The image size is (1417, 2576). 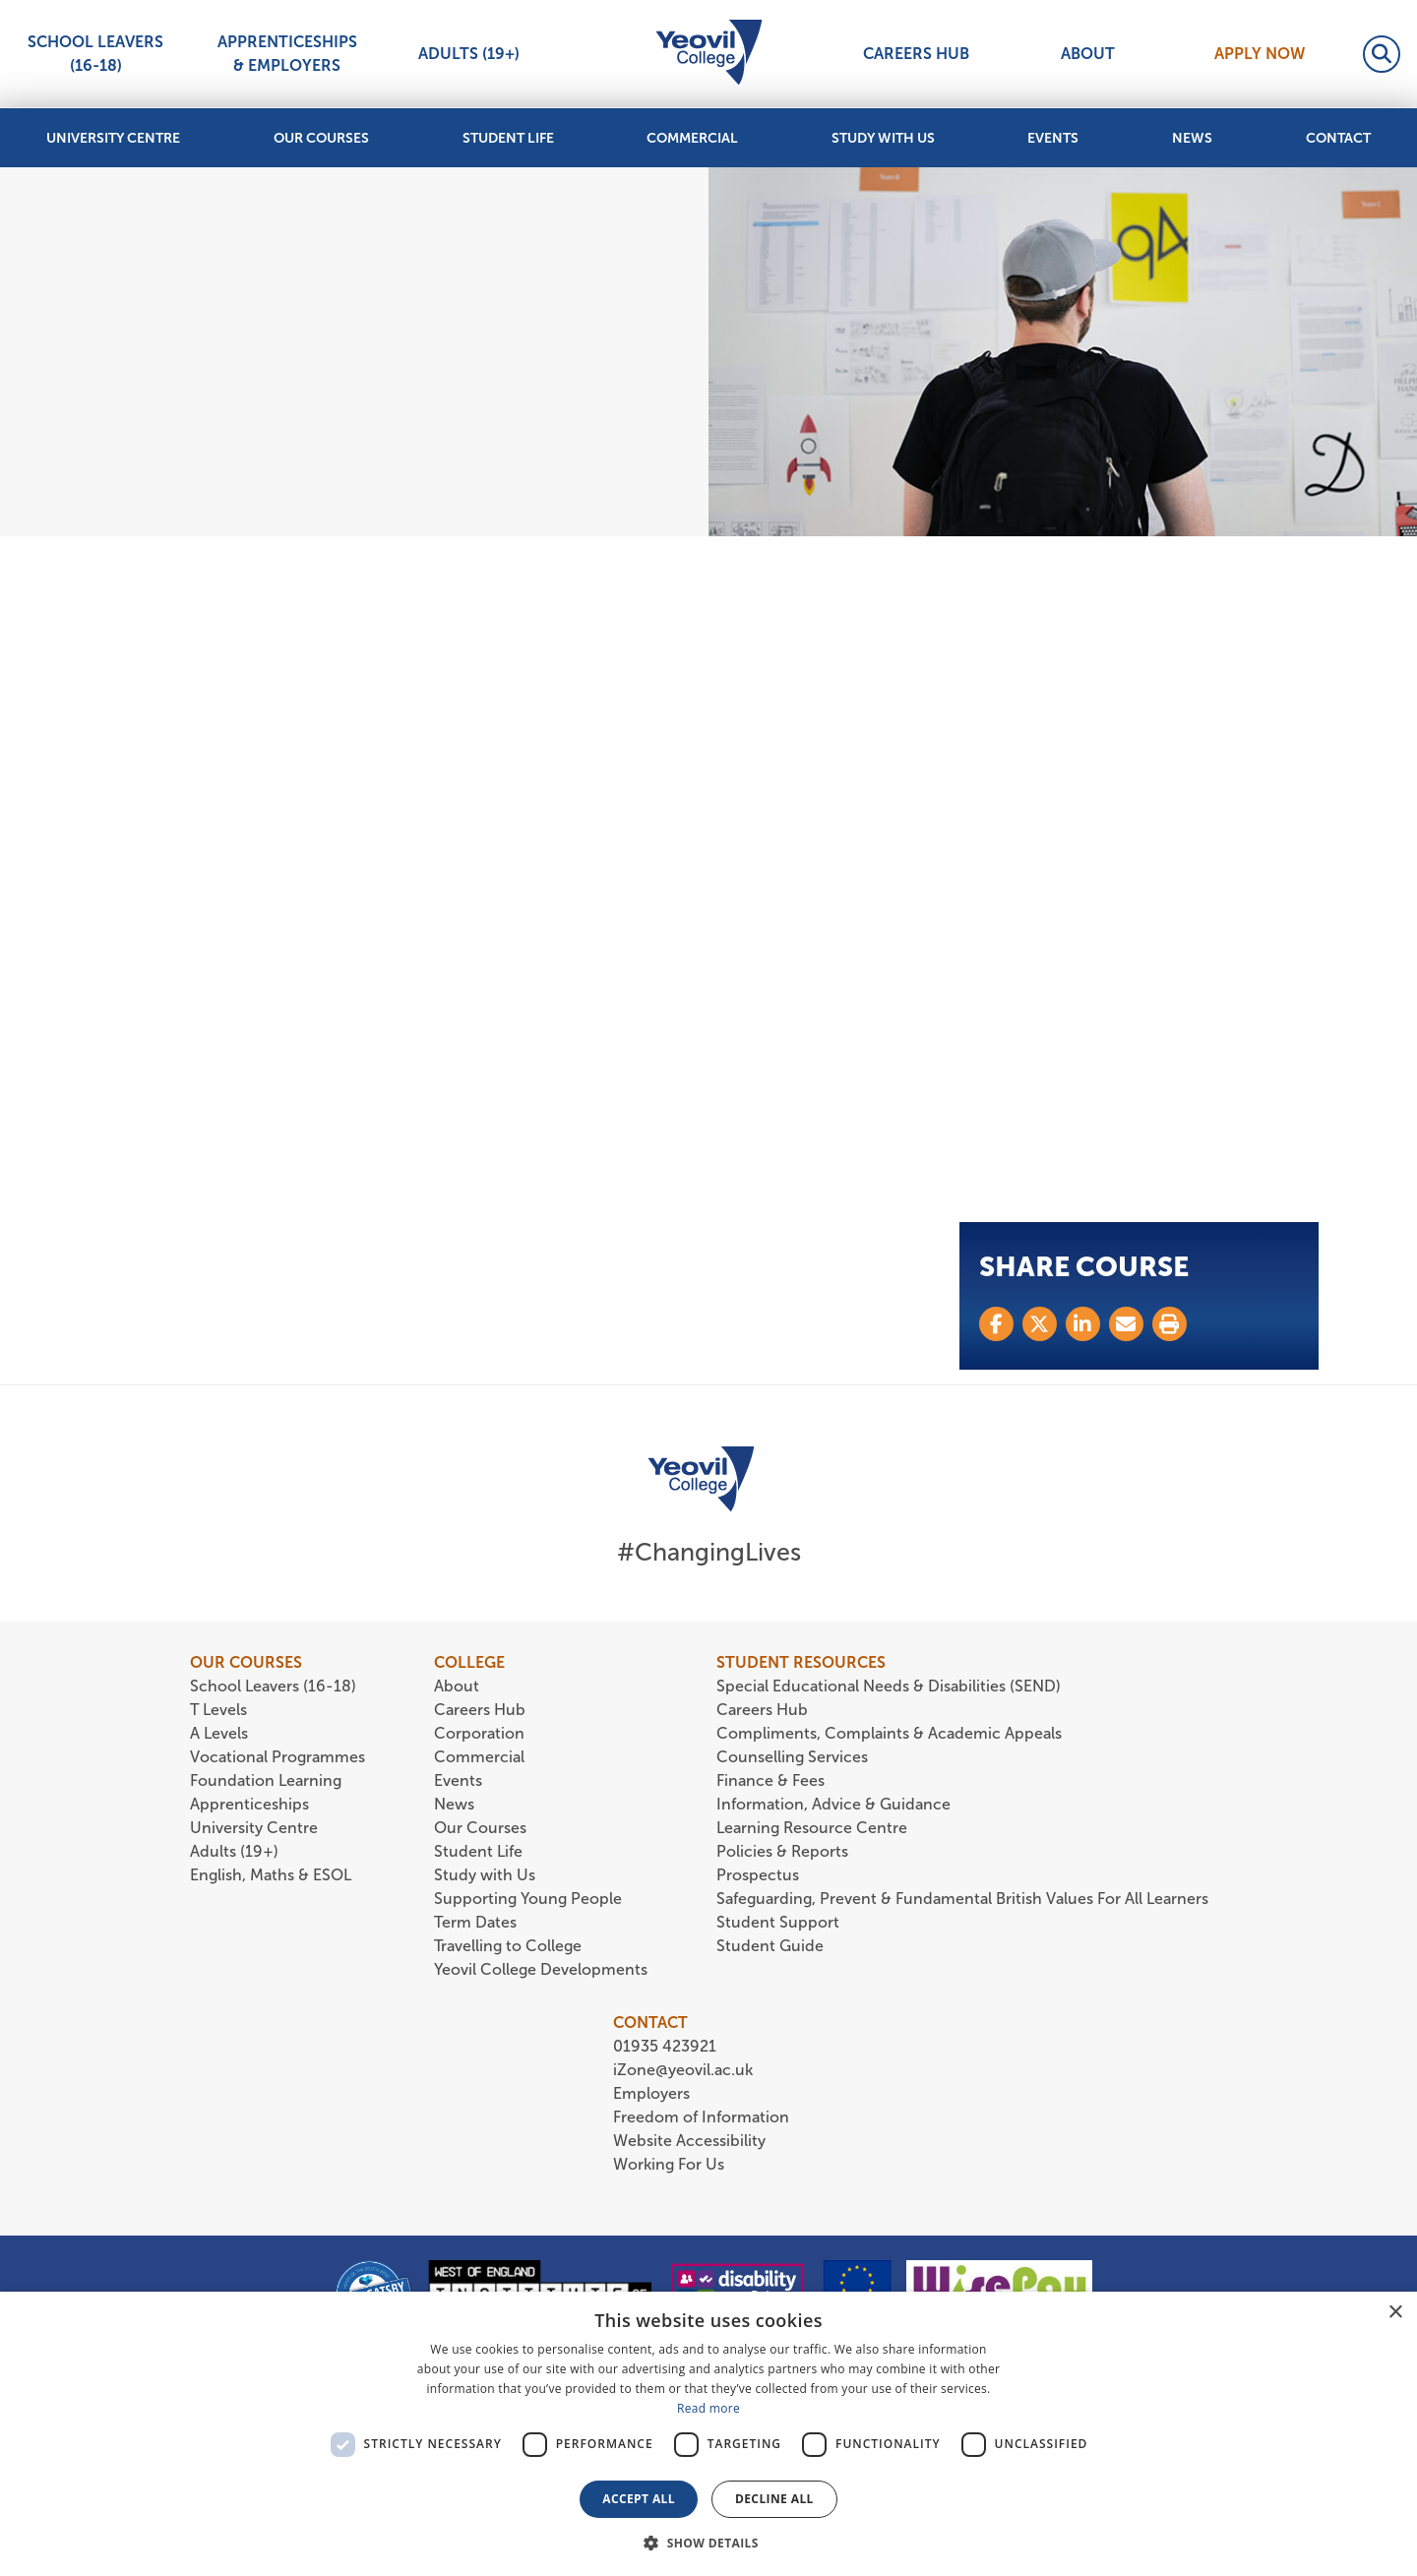 What do you see at coordinates (272, 1875) in the screenshot?
I see `English, Maths & ESOL` at bounding box center [272, 1875].